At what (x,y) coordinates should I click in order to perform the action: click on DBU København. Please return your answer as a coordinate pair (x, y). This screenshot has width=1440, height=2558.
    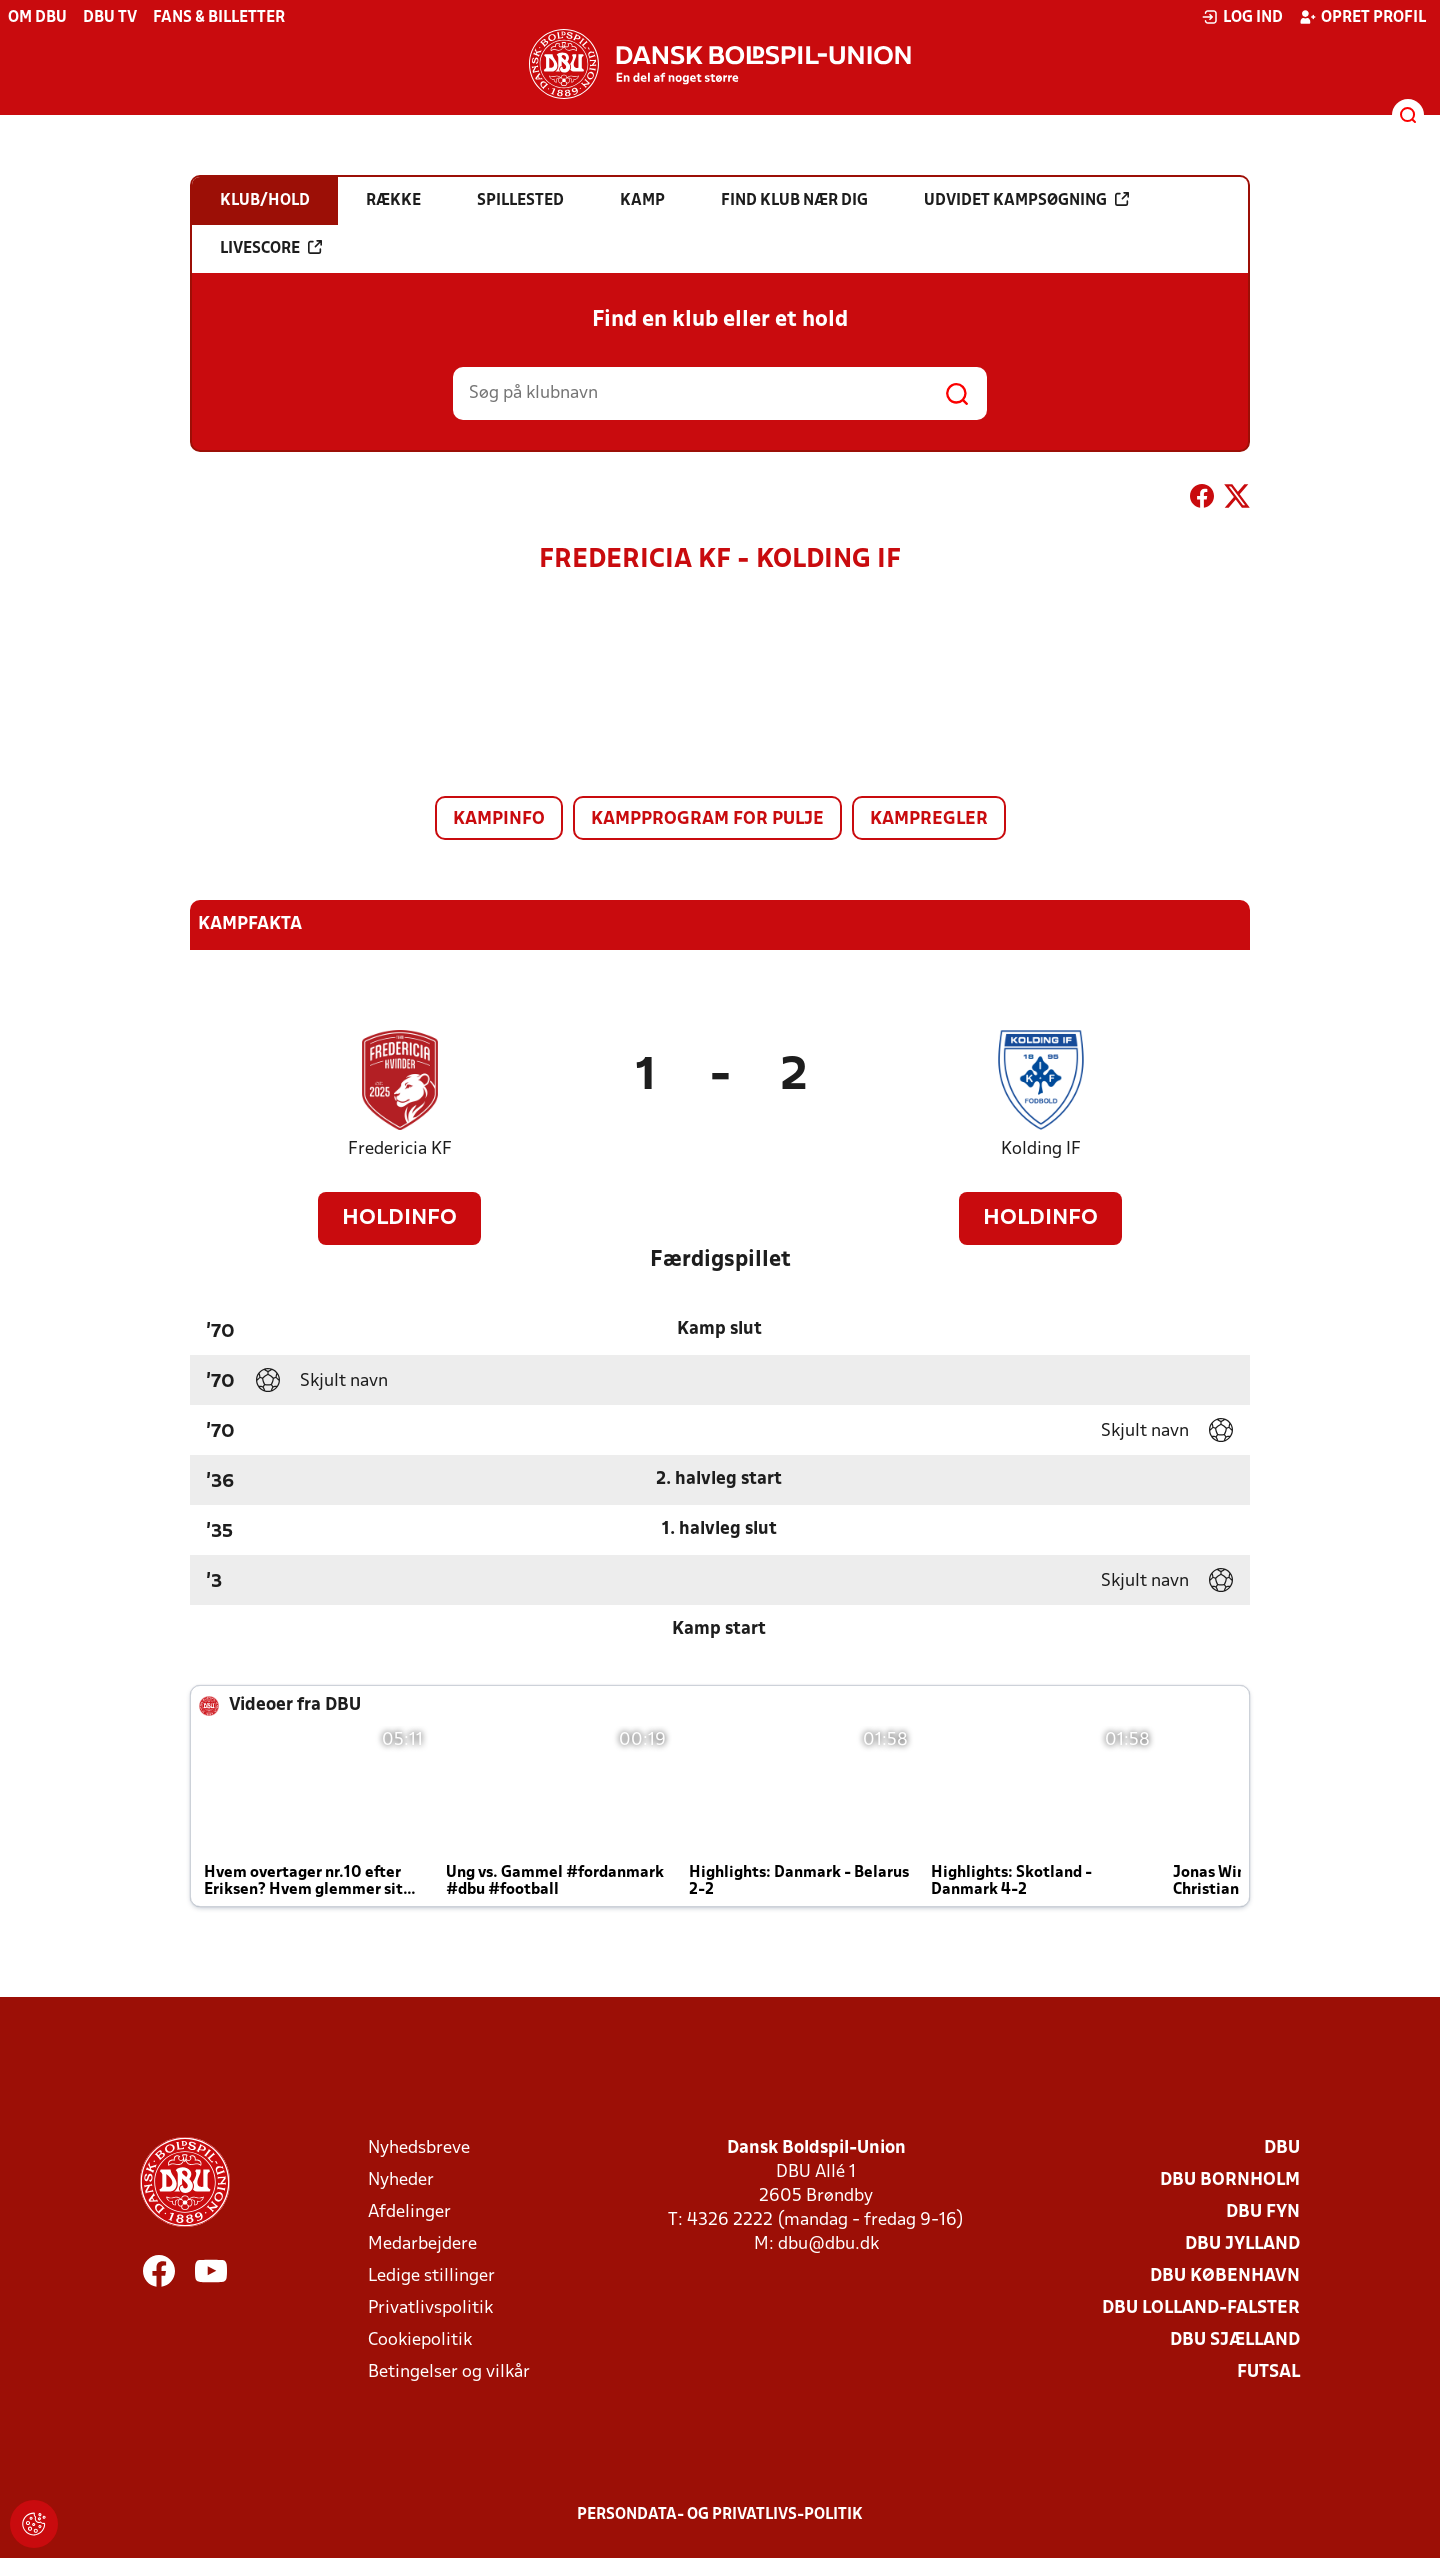
    Looking at the image, I should click on (1225, 2276).